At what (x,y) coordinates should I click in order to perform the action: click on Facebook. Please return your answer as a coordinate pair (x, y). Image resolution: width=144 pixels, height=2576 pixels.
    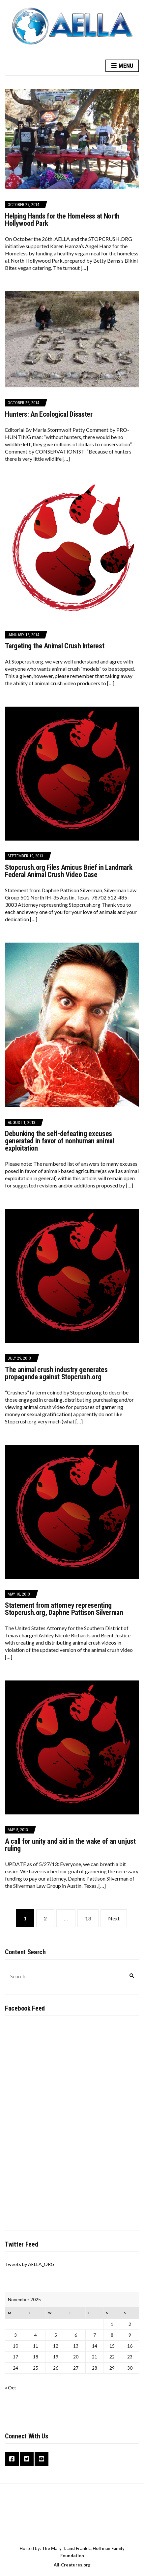
    Looking at the image, I should click on (12, 2459).